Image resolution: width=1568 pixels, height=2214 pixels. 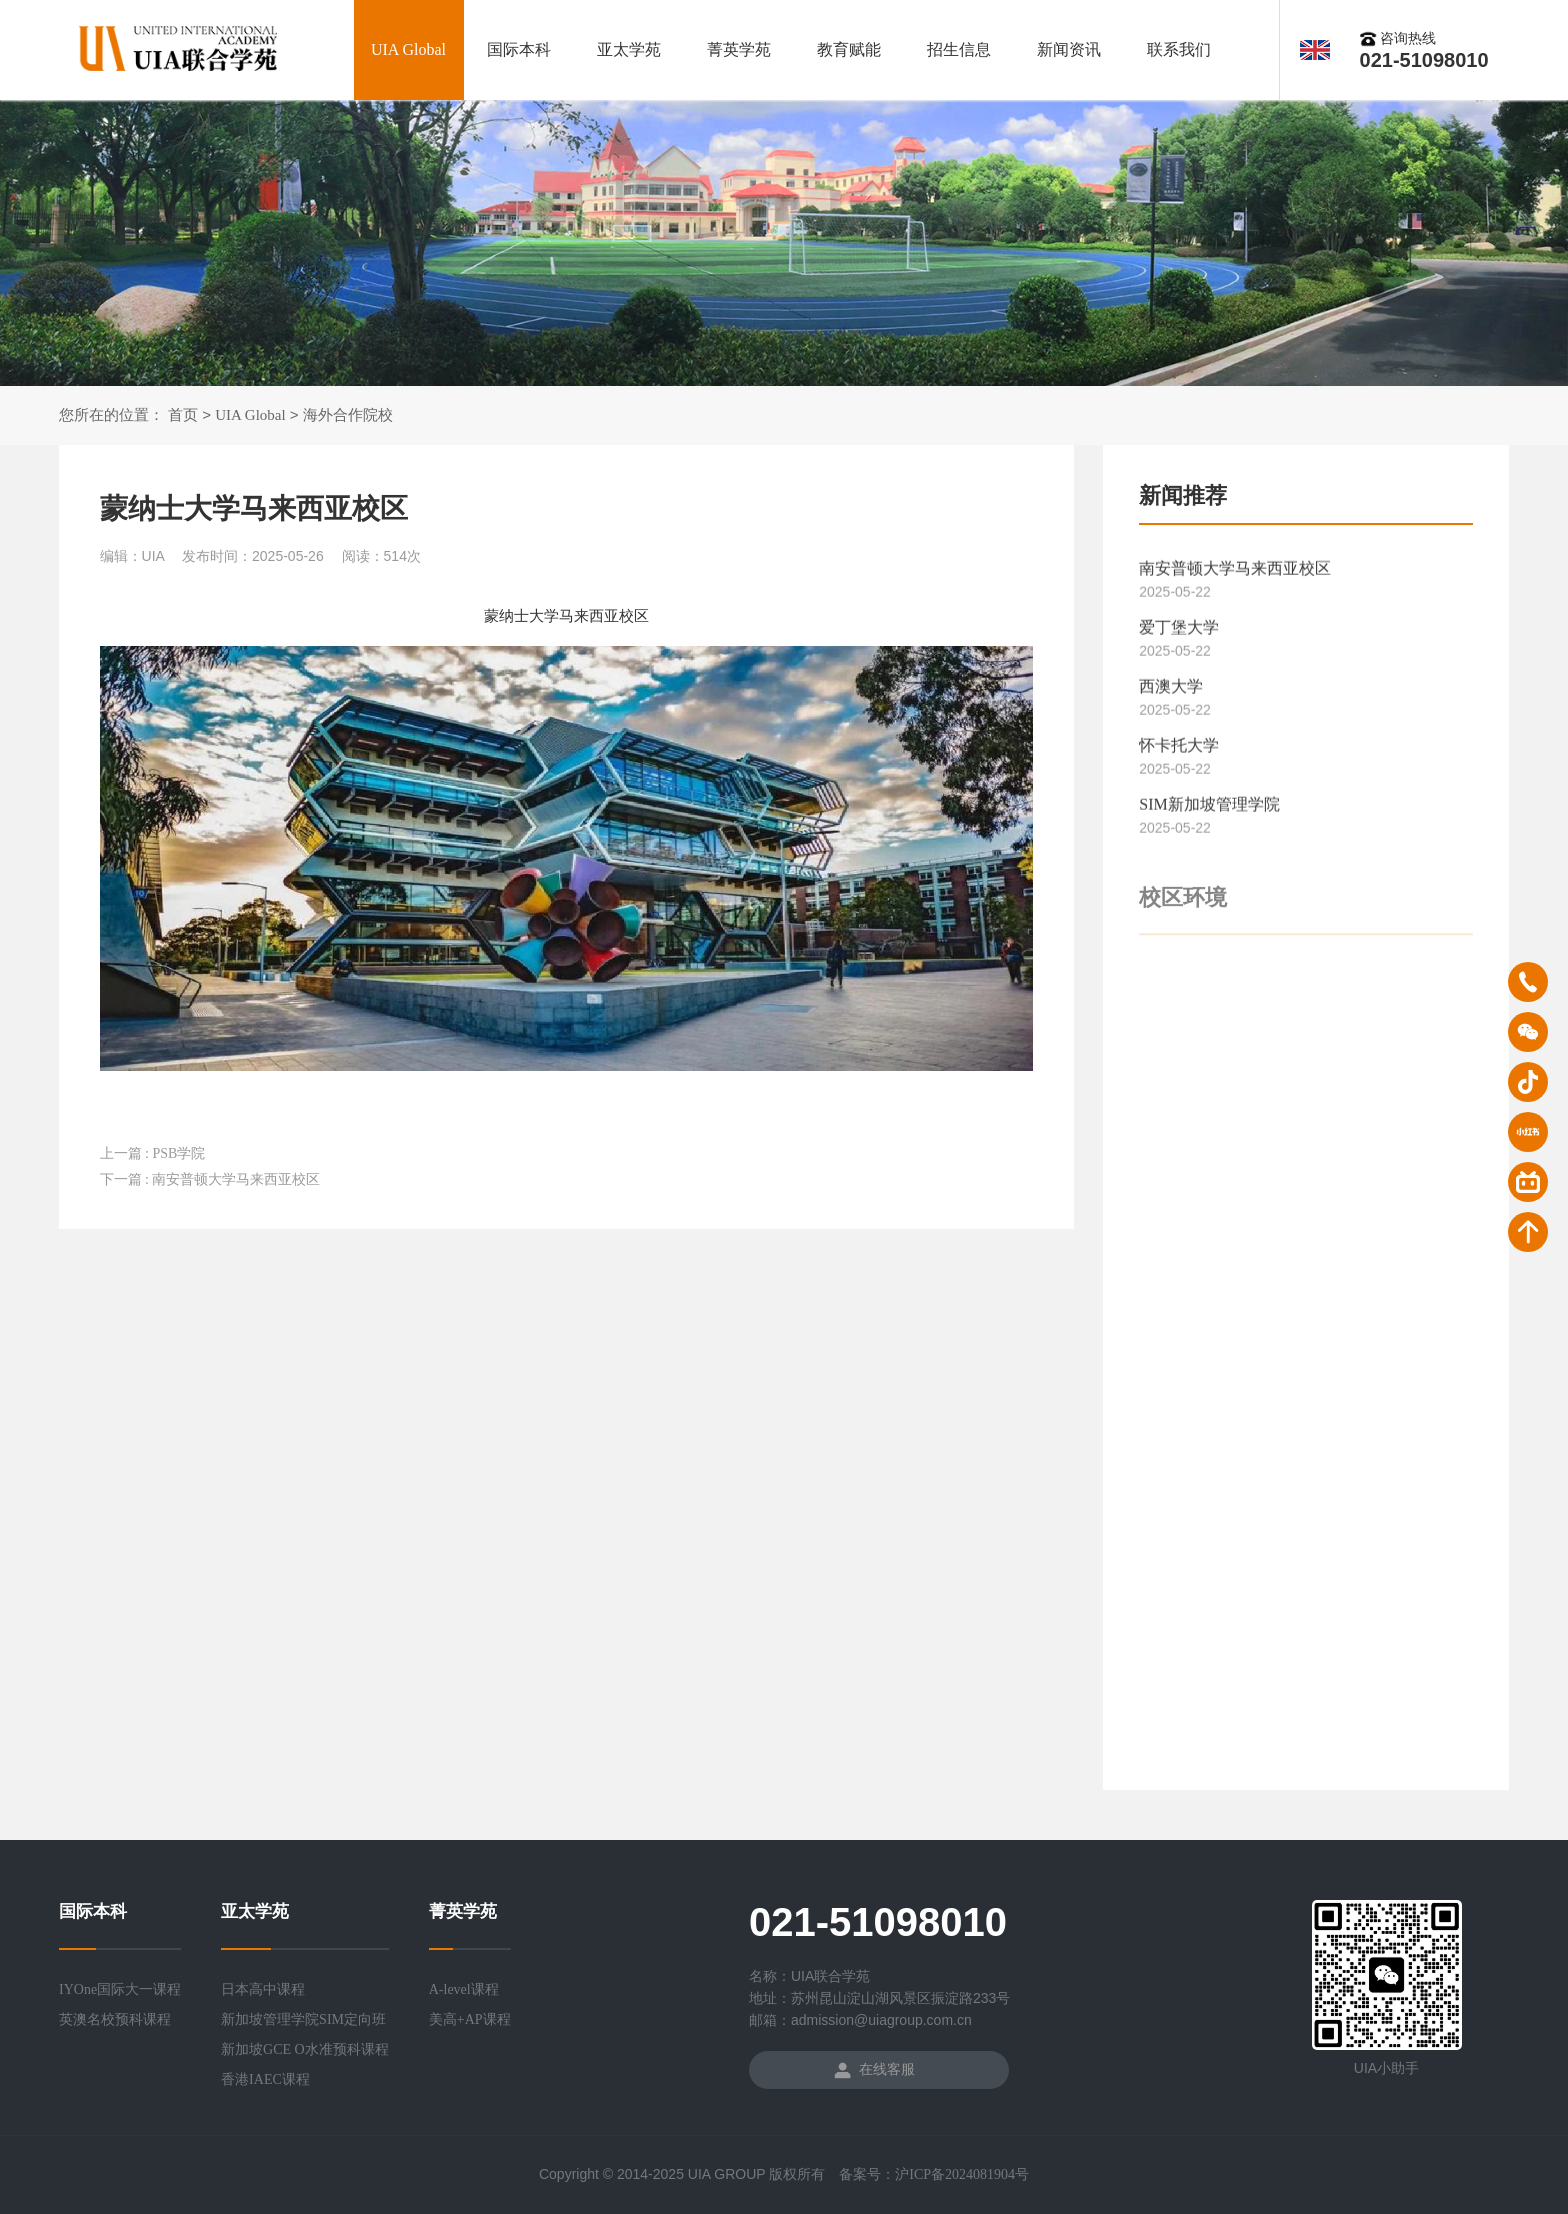 What do you see at coordinates (183, 415) in the screenshot?
I see `首页` at bounding box center [183, 415].